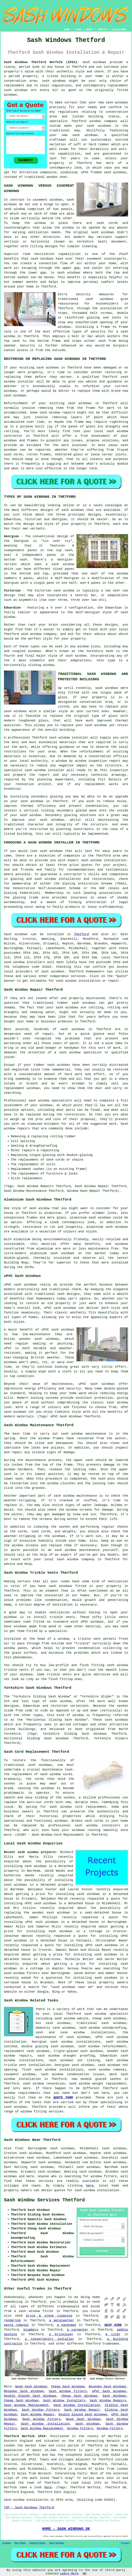  Describe the element at coordinates (113, 2325) in the screenshot. I see `SKIP HIRE` at that location.